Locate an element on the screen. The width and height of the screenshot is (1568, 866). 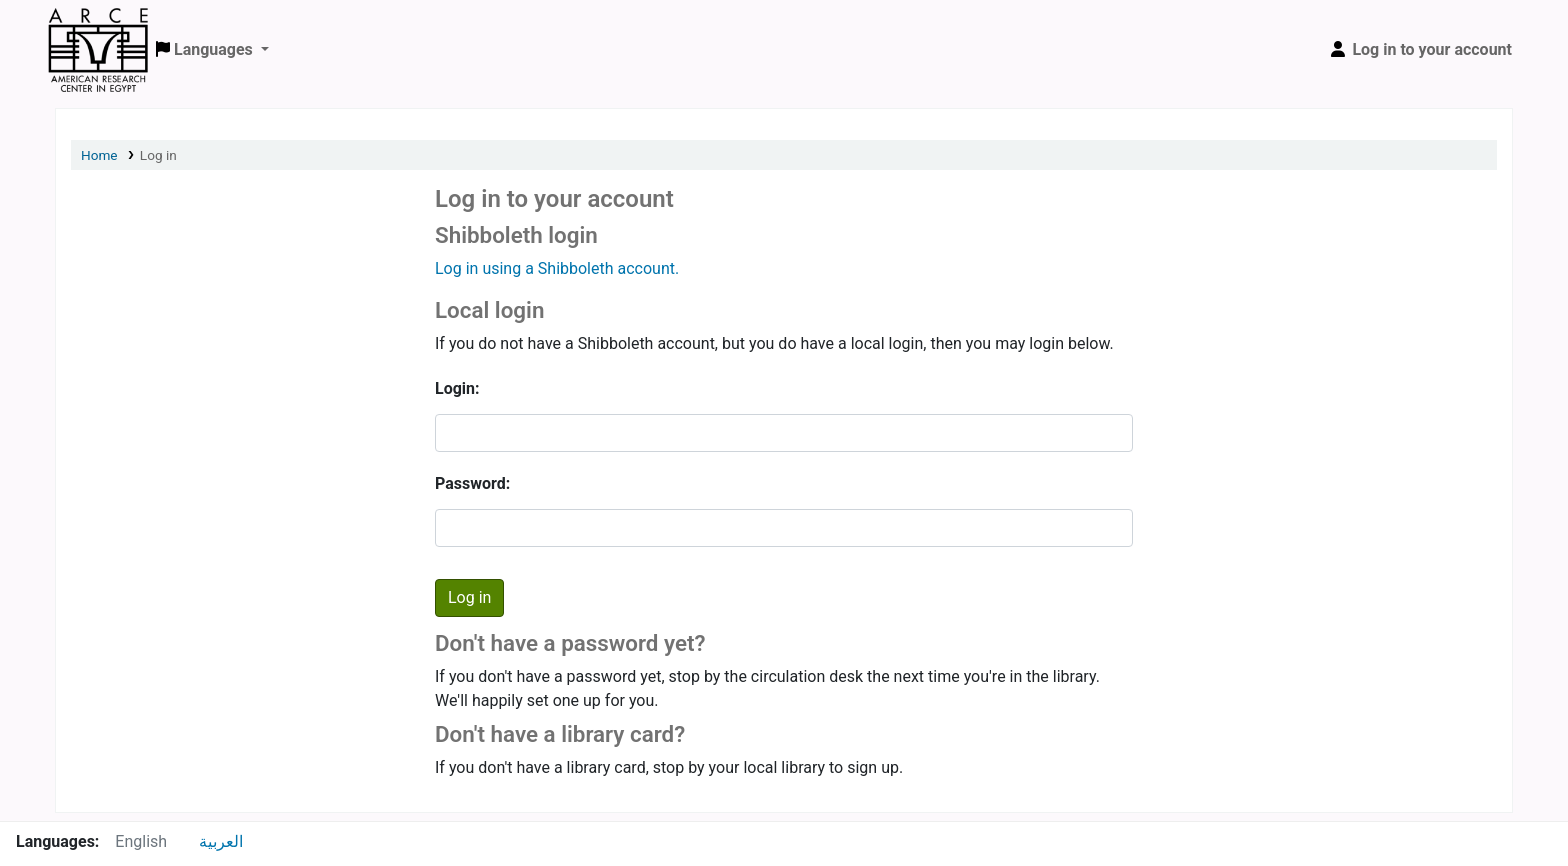
Home is located at coordinates (99, 155).